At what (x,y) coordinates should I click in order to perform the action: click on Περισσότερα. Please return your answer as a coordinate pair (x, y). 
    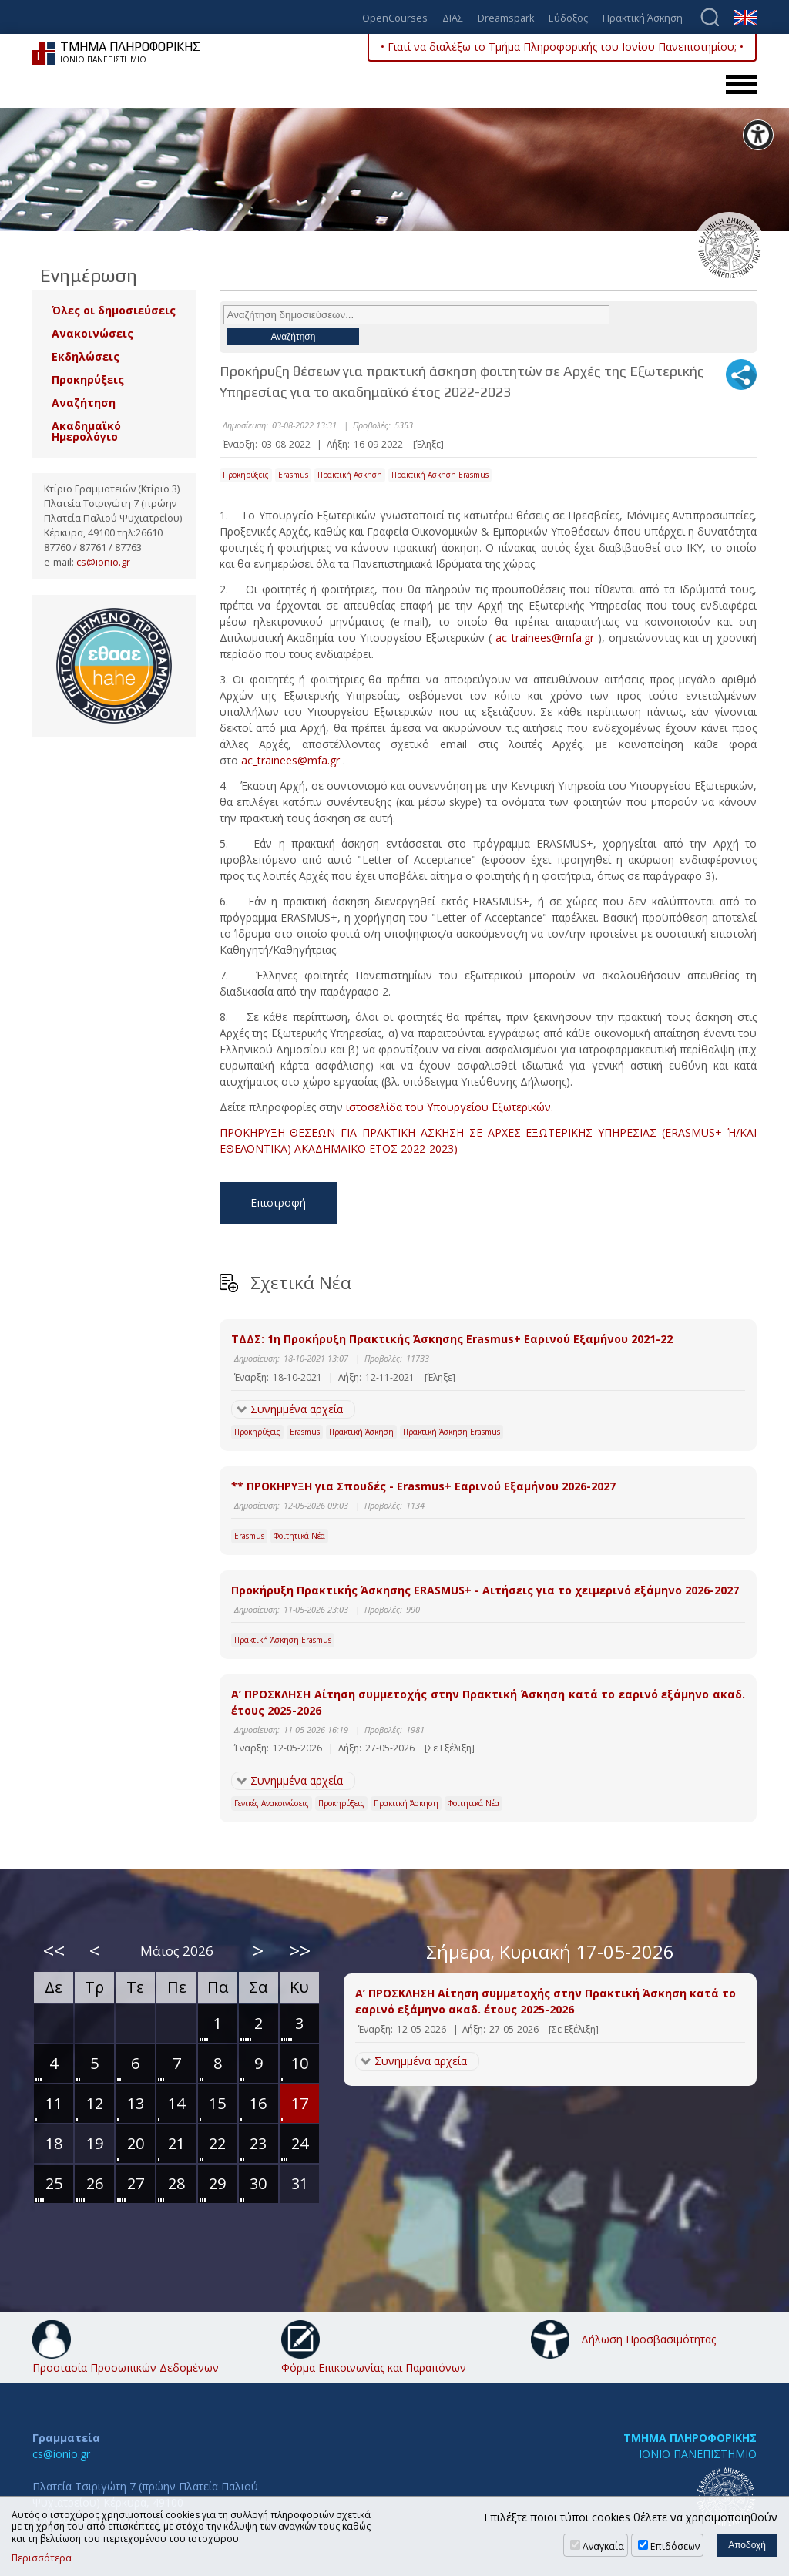
    Looking at the image, I should click on (42, 2558).